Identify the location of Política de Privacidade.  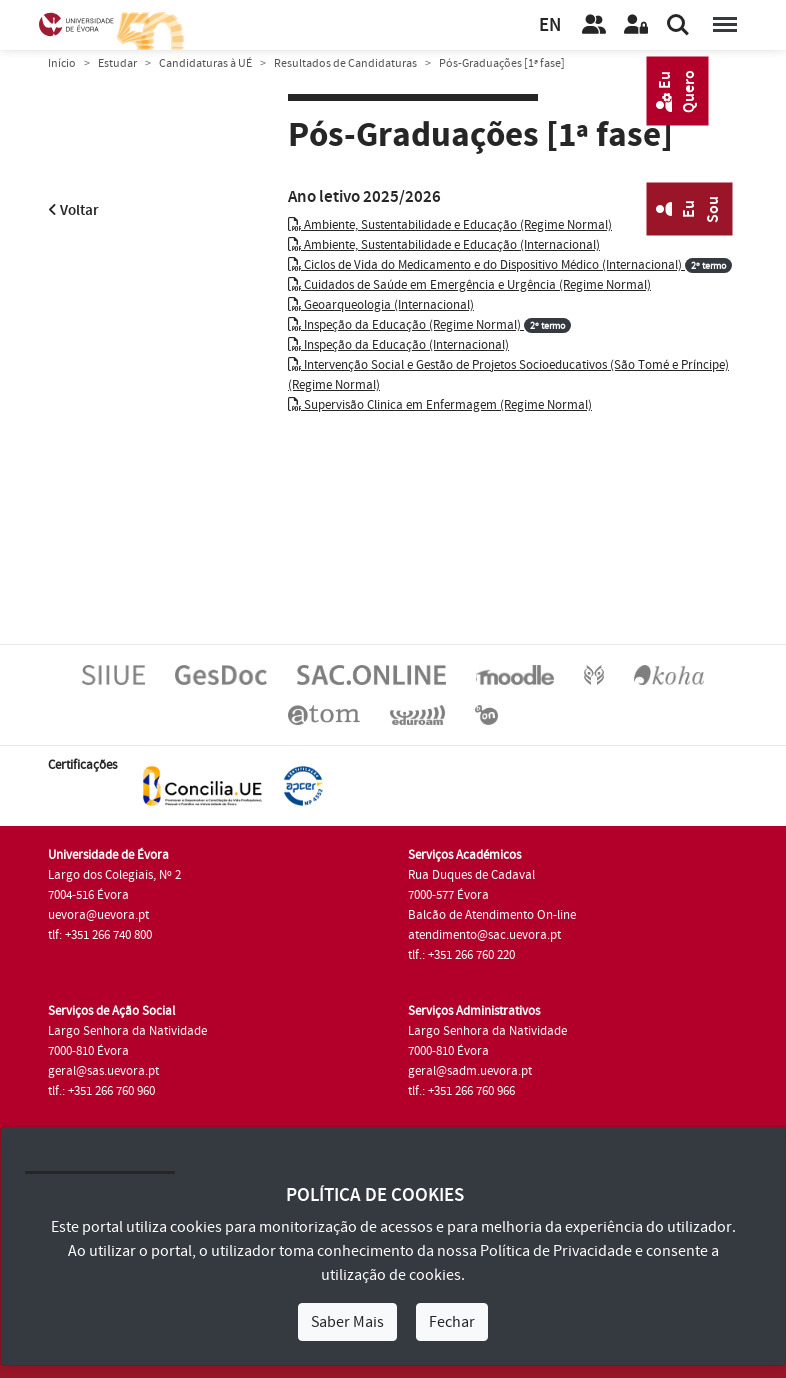
(556, 1251).